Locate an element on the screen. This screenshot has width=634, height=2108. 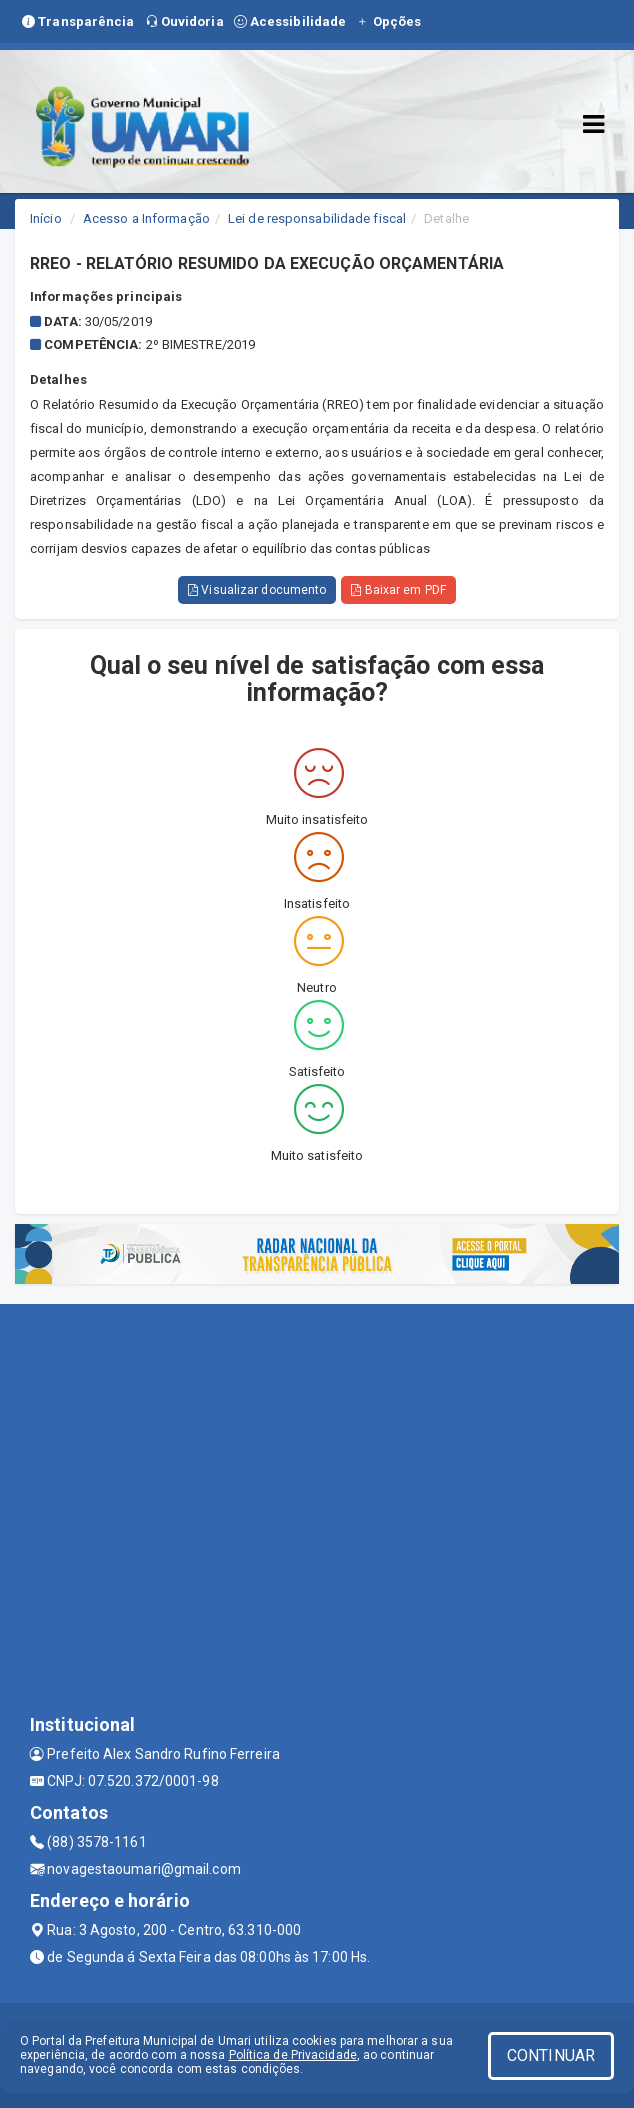
CONTINUAR is located at coordinates (551, 2055).